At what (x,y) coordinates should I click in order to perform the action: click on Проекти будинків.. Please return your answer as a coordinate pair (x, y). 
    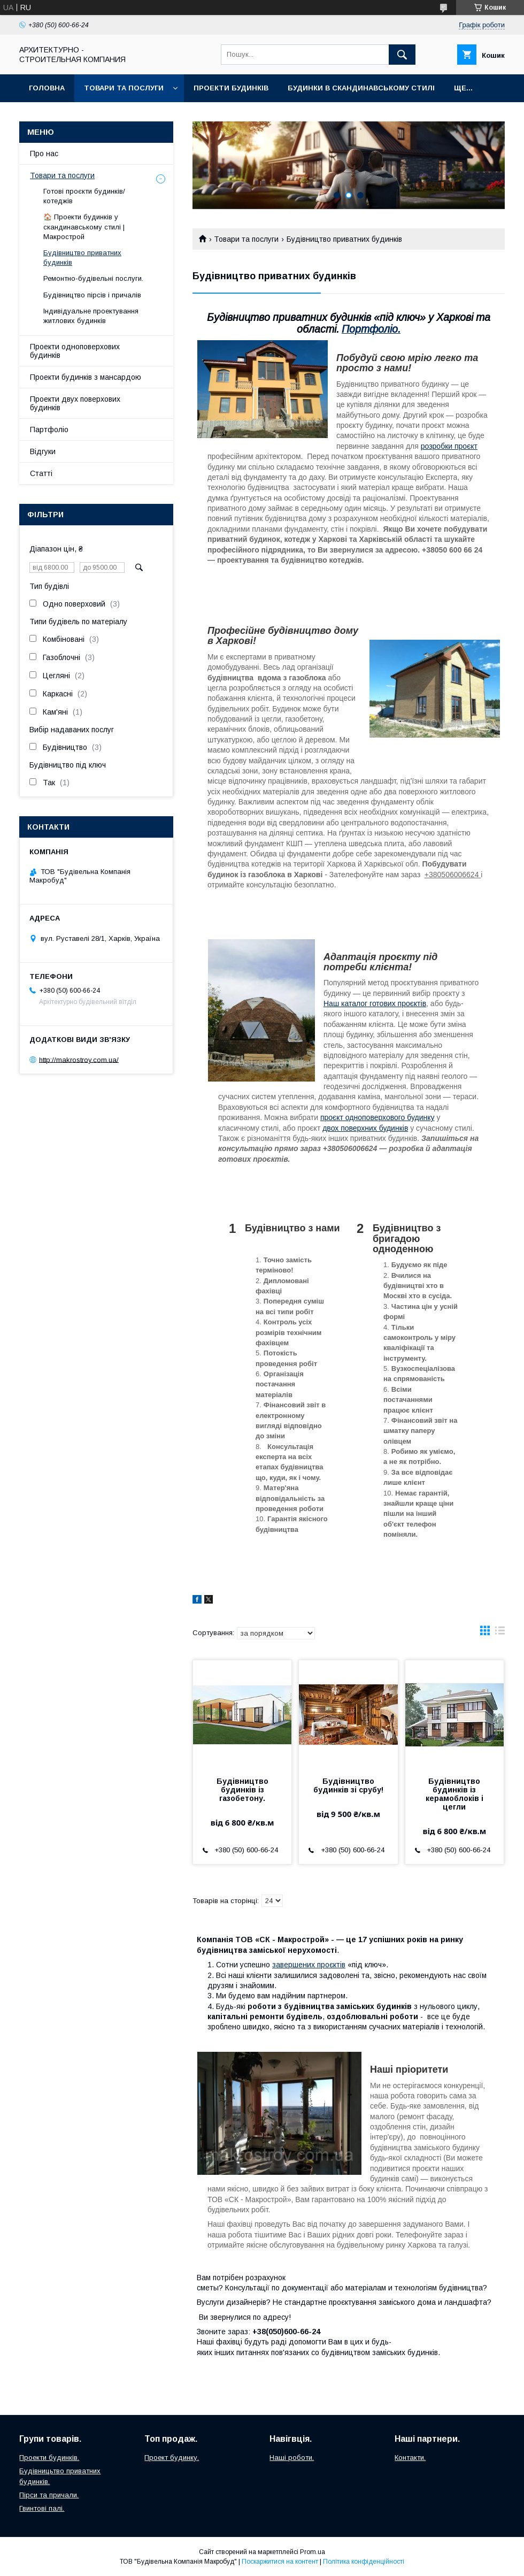
    Looking at the image, I should click on (49, 2458).